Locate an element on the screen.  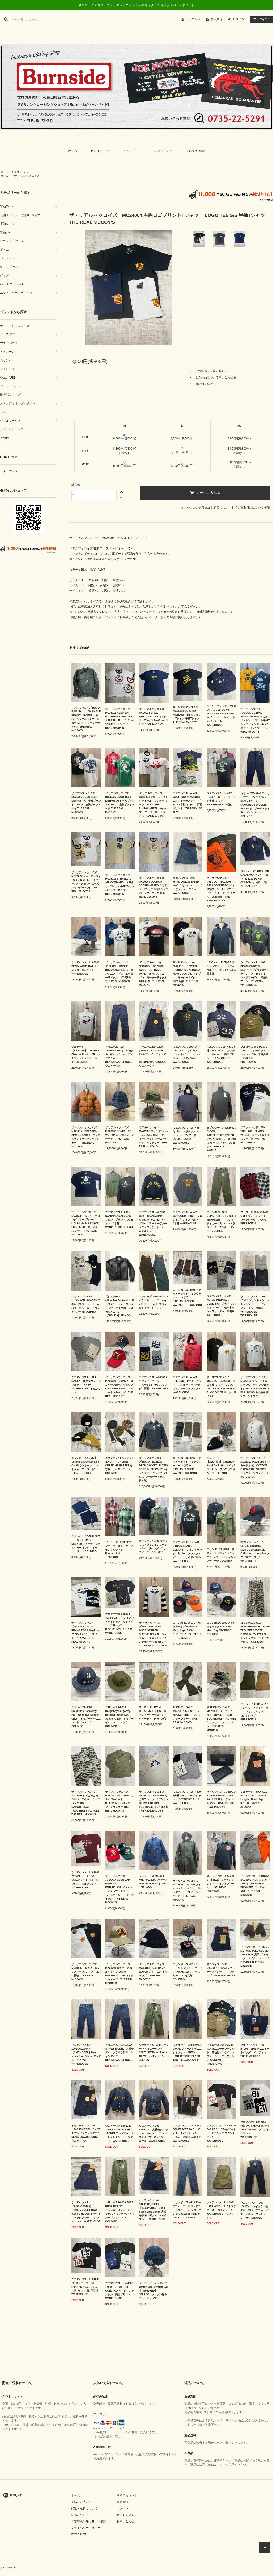
マイアカウント is located at coordinates (127, 2495).